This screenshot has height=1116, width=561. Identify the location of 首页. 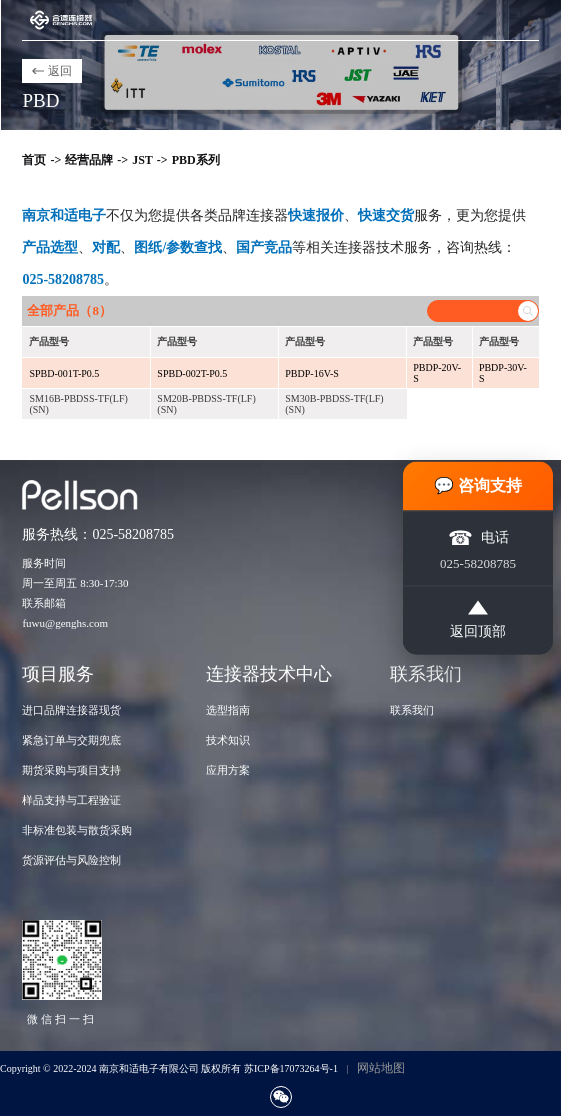
(34, 160).